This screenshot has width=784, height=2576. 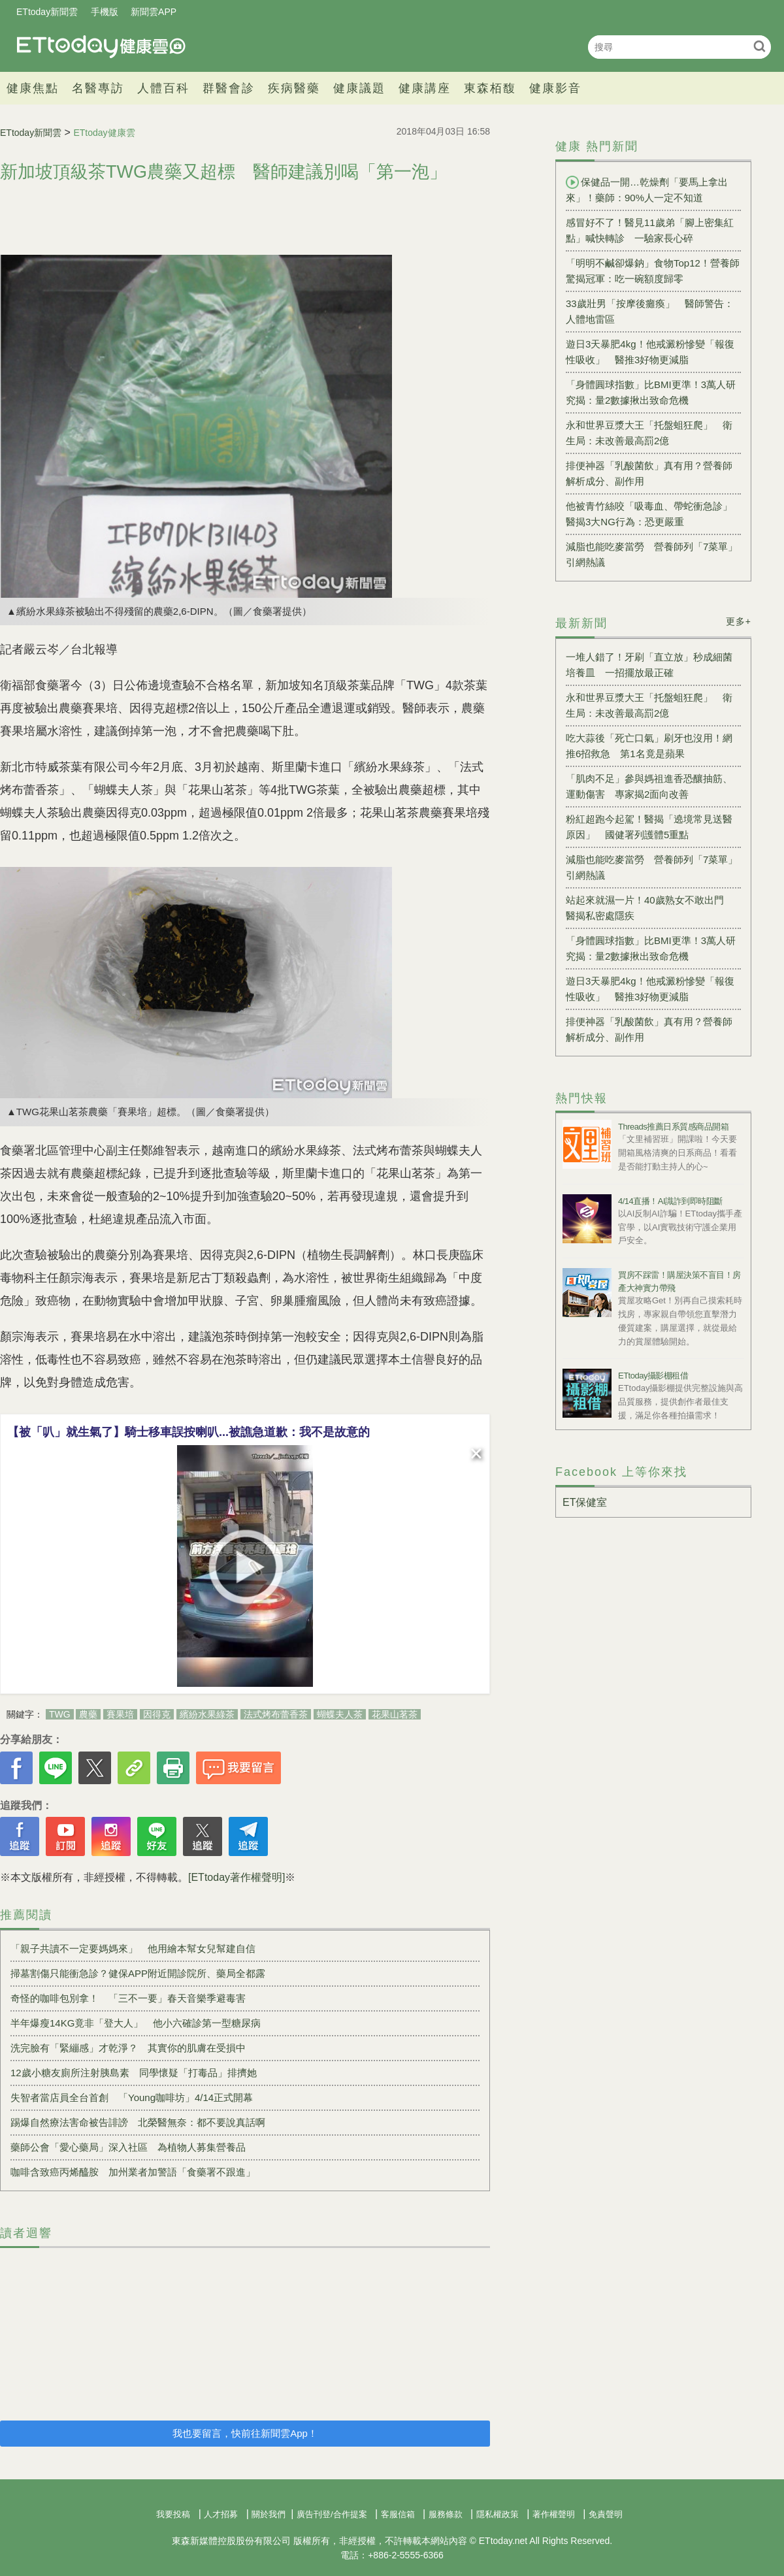 What do you see at coordinates (359, 88) in the screenshot?
I see `健康議題` at bounding box center [359, 88].